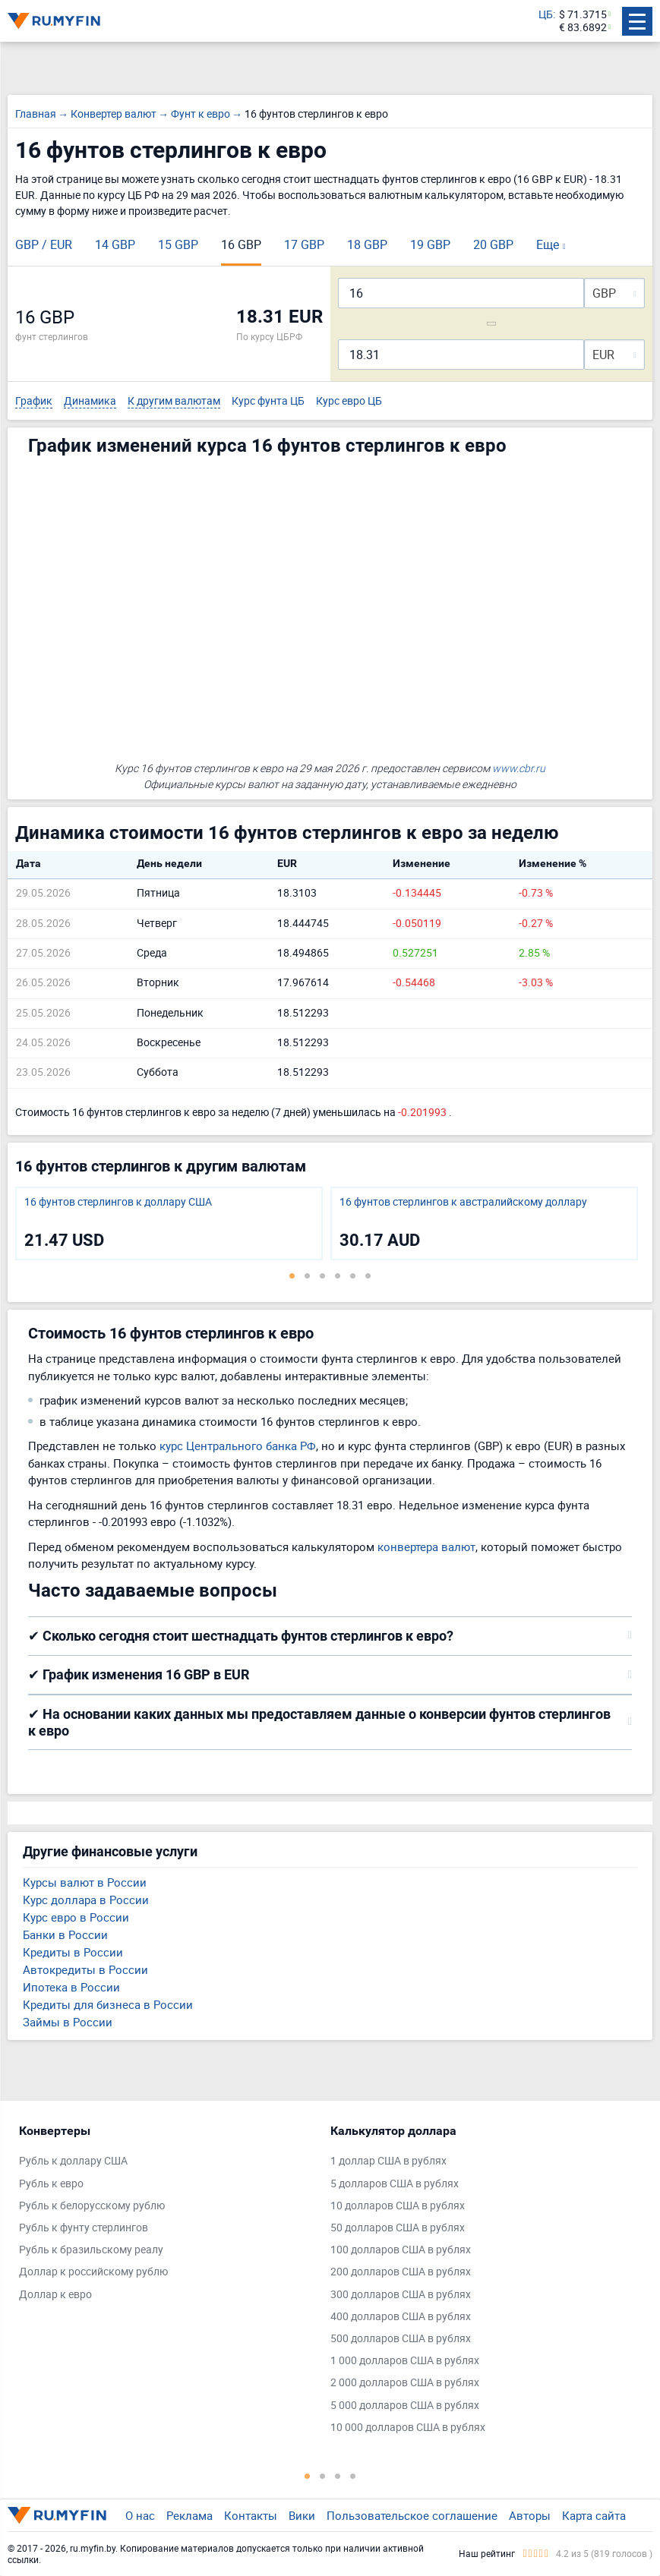 This screenshot has height=2576, width=660. I want to click on € 83.6892, so click(583, 27).